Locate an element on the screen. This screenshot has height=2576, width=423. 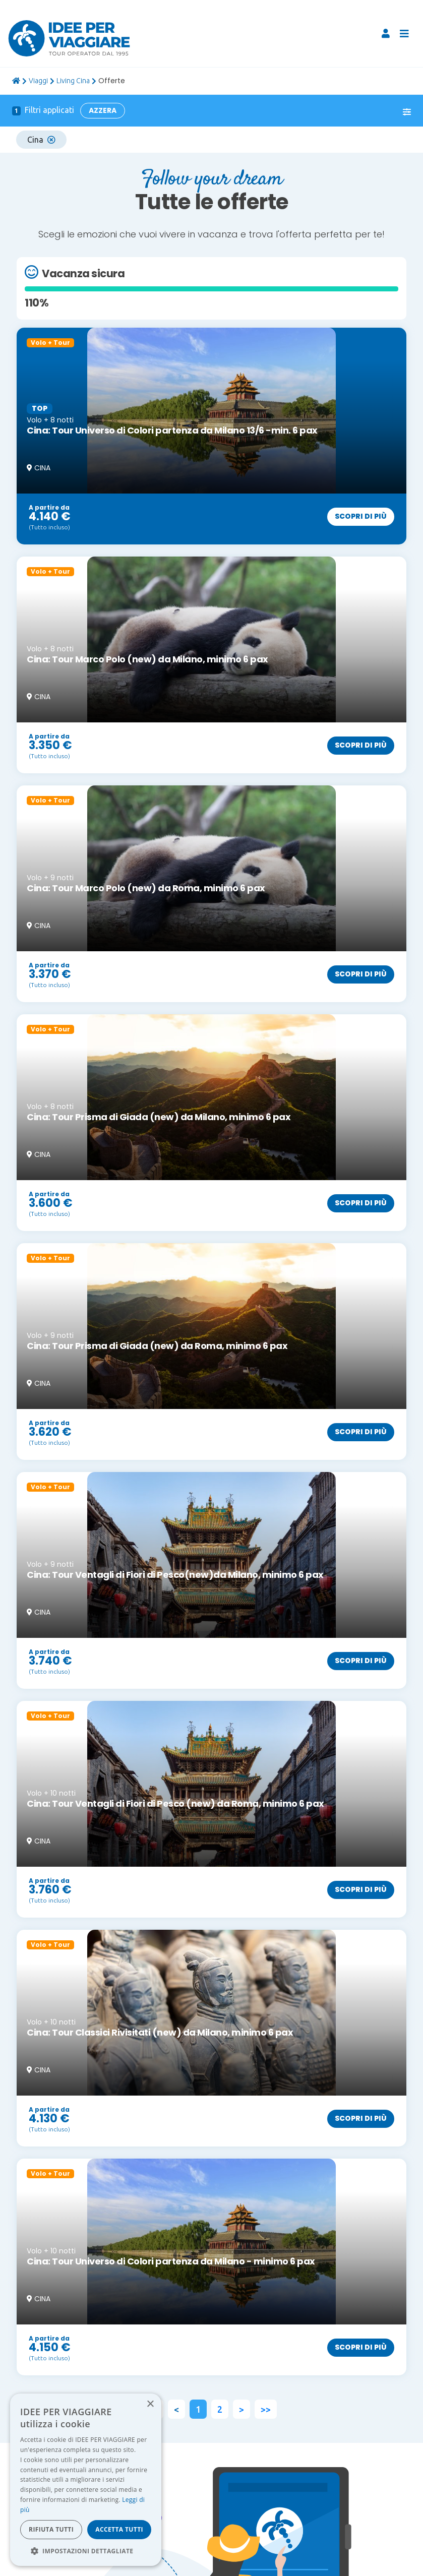
Scopri di più is located at coordinates (361, 516).